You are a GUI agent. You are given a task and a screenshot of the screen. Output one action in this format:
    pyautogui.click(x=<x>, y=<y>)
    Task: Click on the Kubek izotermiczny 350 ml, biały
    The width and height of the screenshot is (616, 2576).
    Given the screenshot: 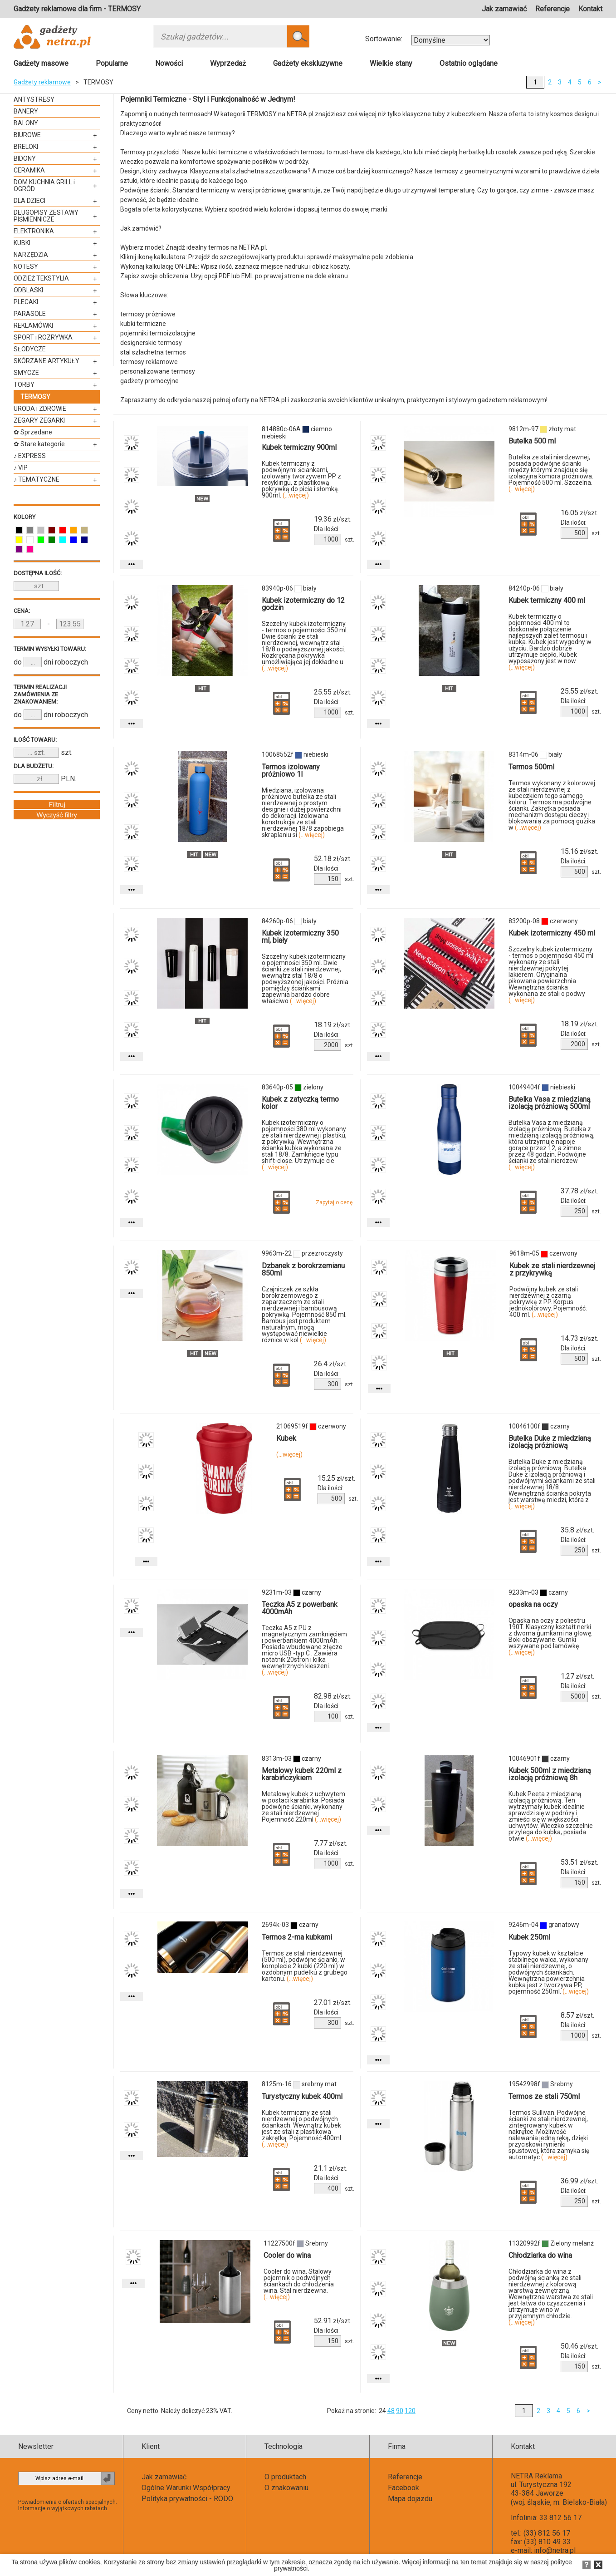 What is the action you would take?
    pyautogui.click(x=300, y=937)
    